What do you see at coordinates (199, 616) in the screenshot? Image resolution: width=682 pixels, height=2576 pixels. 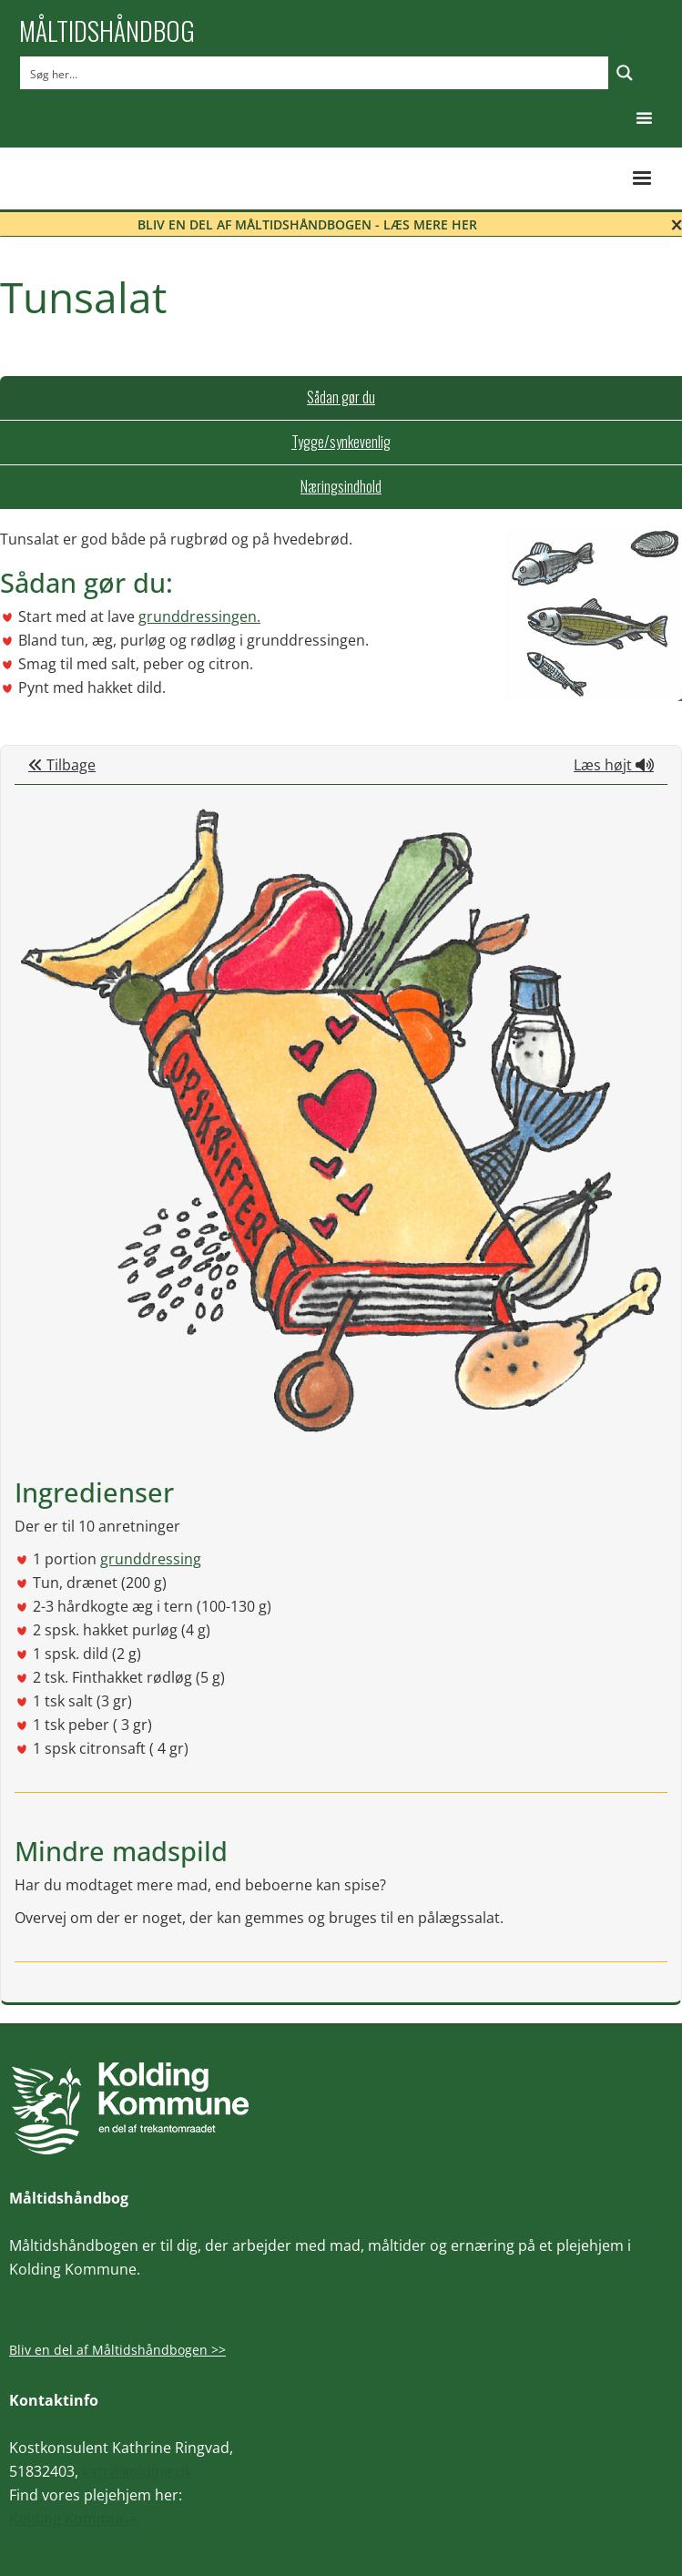 I see `grunddressingen.` at bounding box center [199, 616].